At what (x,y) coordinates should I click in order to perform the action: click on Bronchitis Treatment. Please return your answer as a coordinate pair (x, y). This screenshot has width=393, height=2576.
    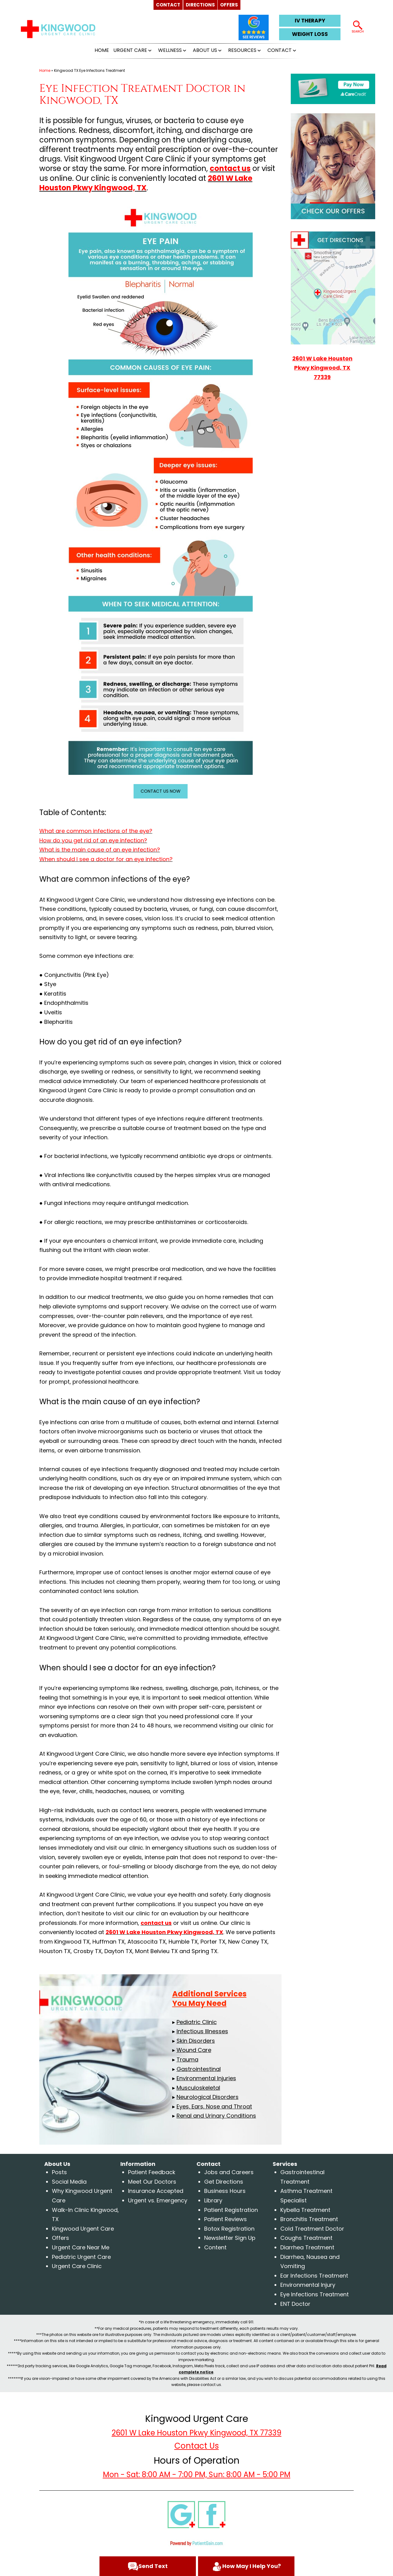
    Looking at the image, I should click on (309, 2219).